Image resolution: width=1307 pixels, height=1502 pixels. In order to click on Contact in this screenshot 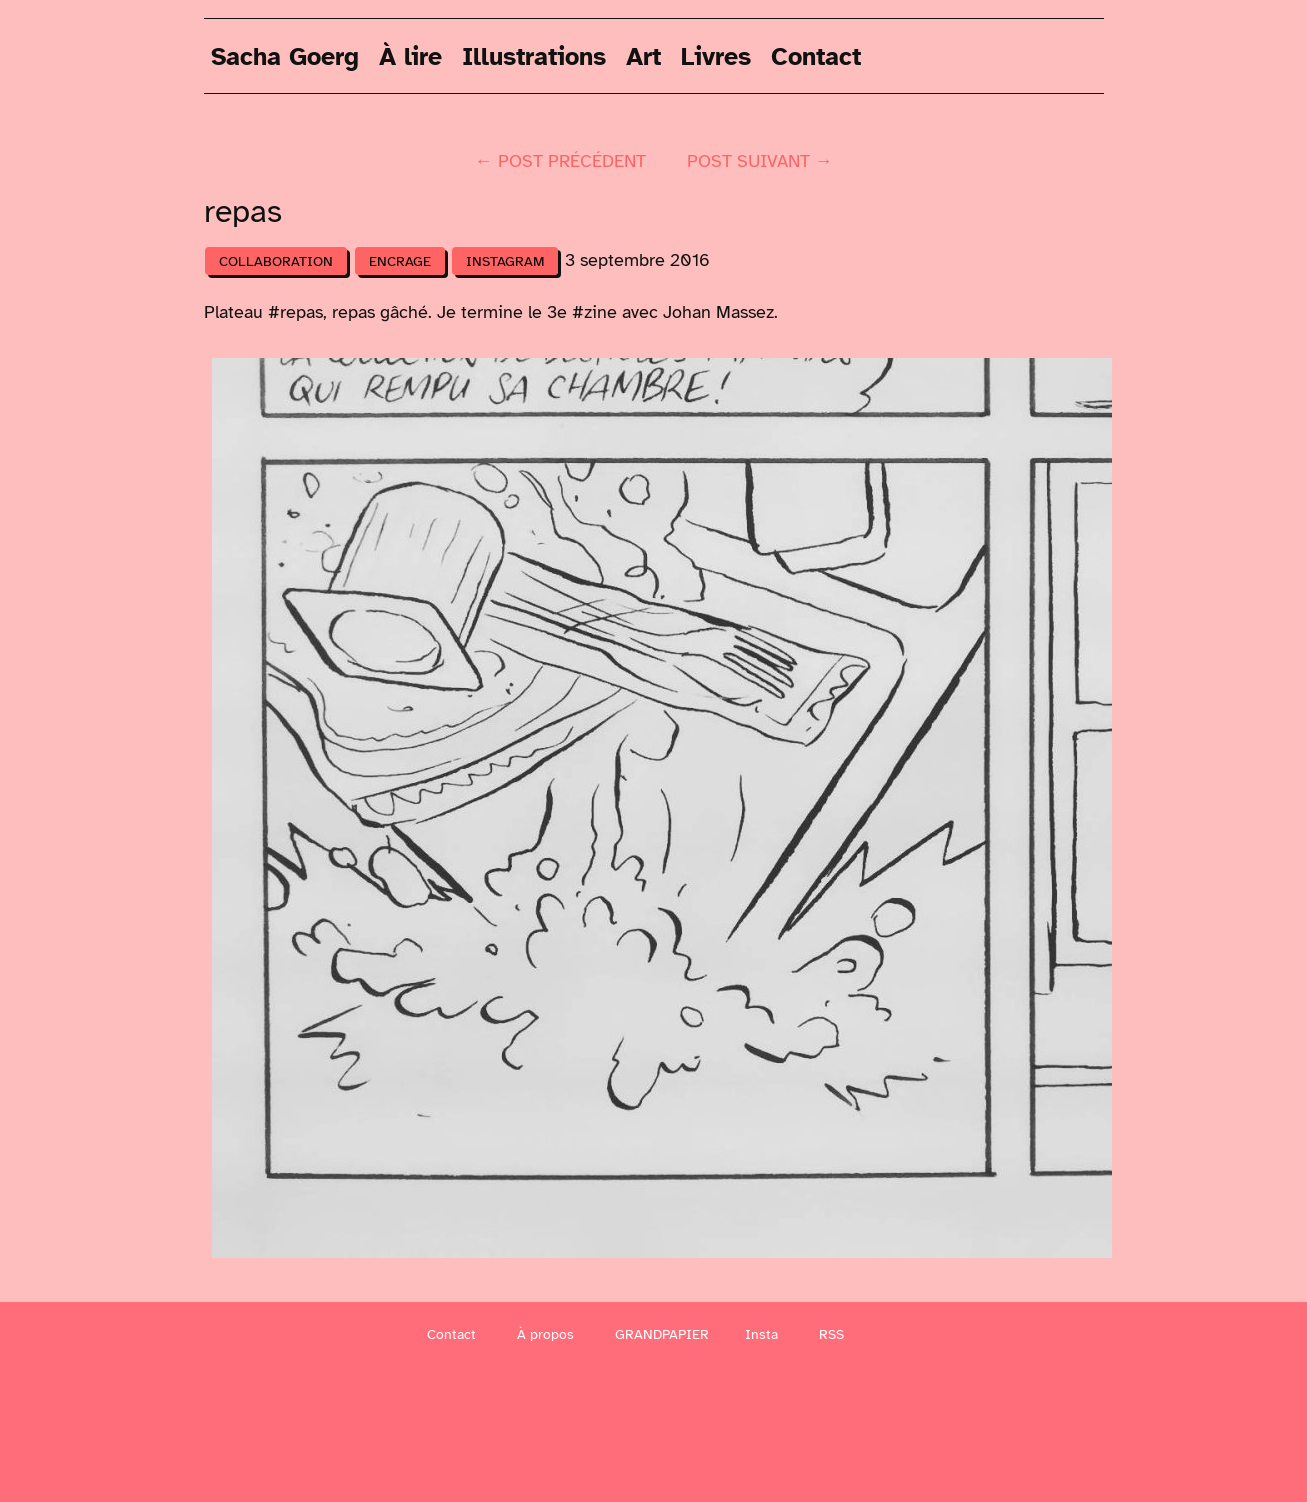, I will do `click(816, 55)`.